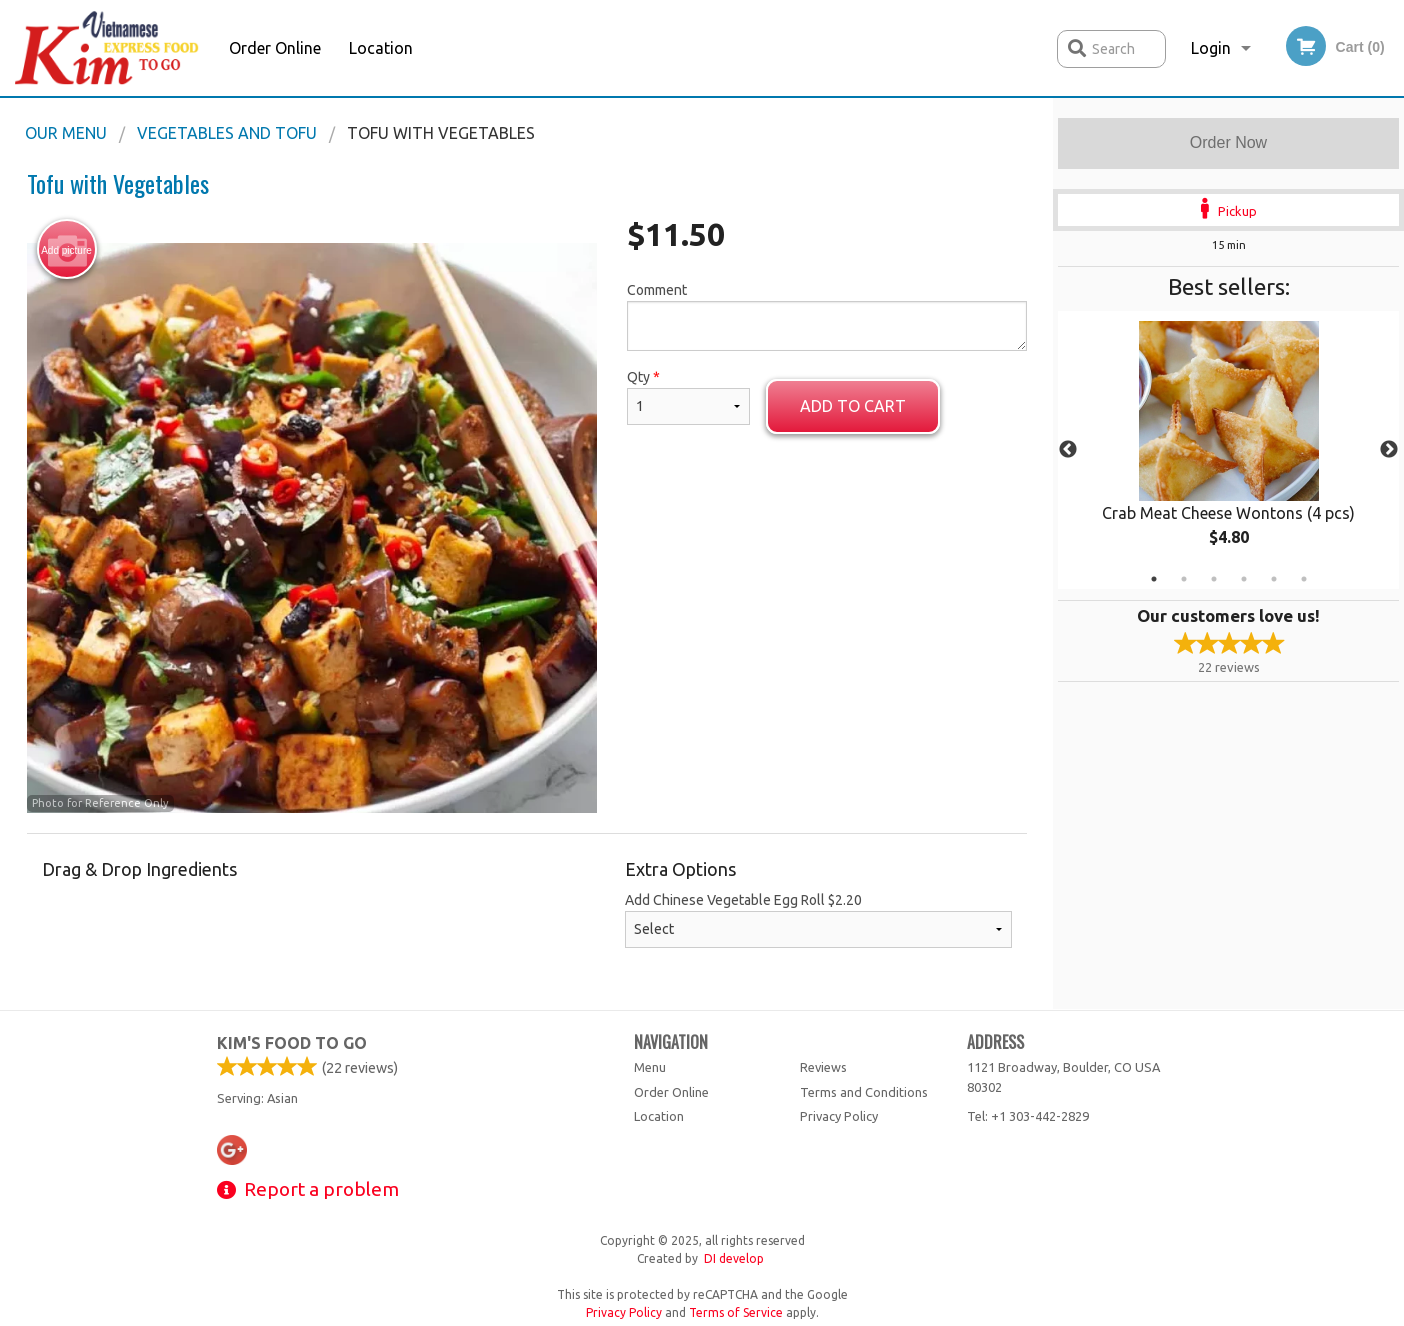  Describe the element at coordinates (839, 1116) in the screenshot. I see `Privacy Policy` at that location.